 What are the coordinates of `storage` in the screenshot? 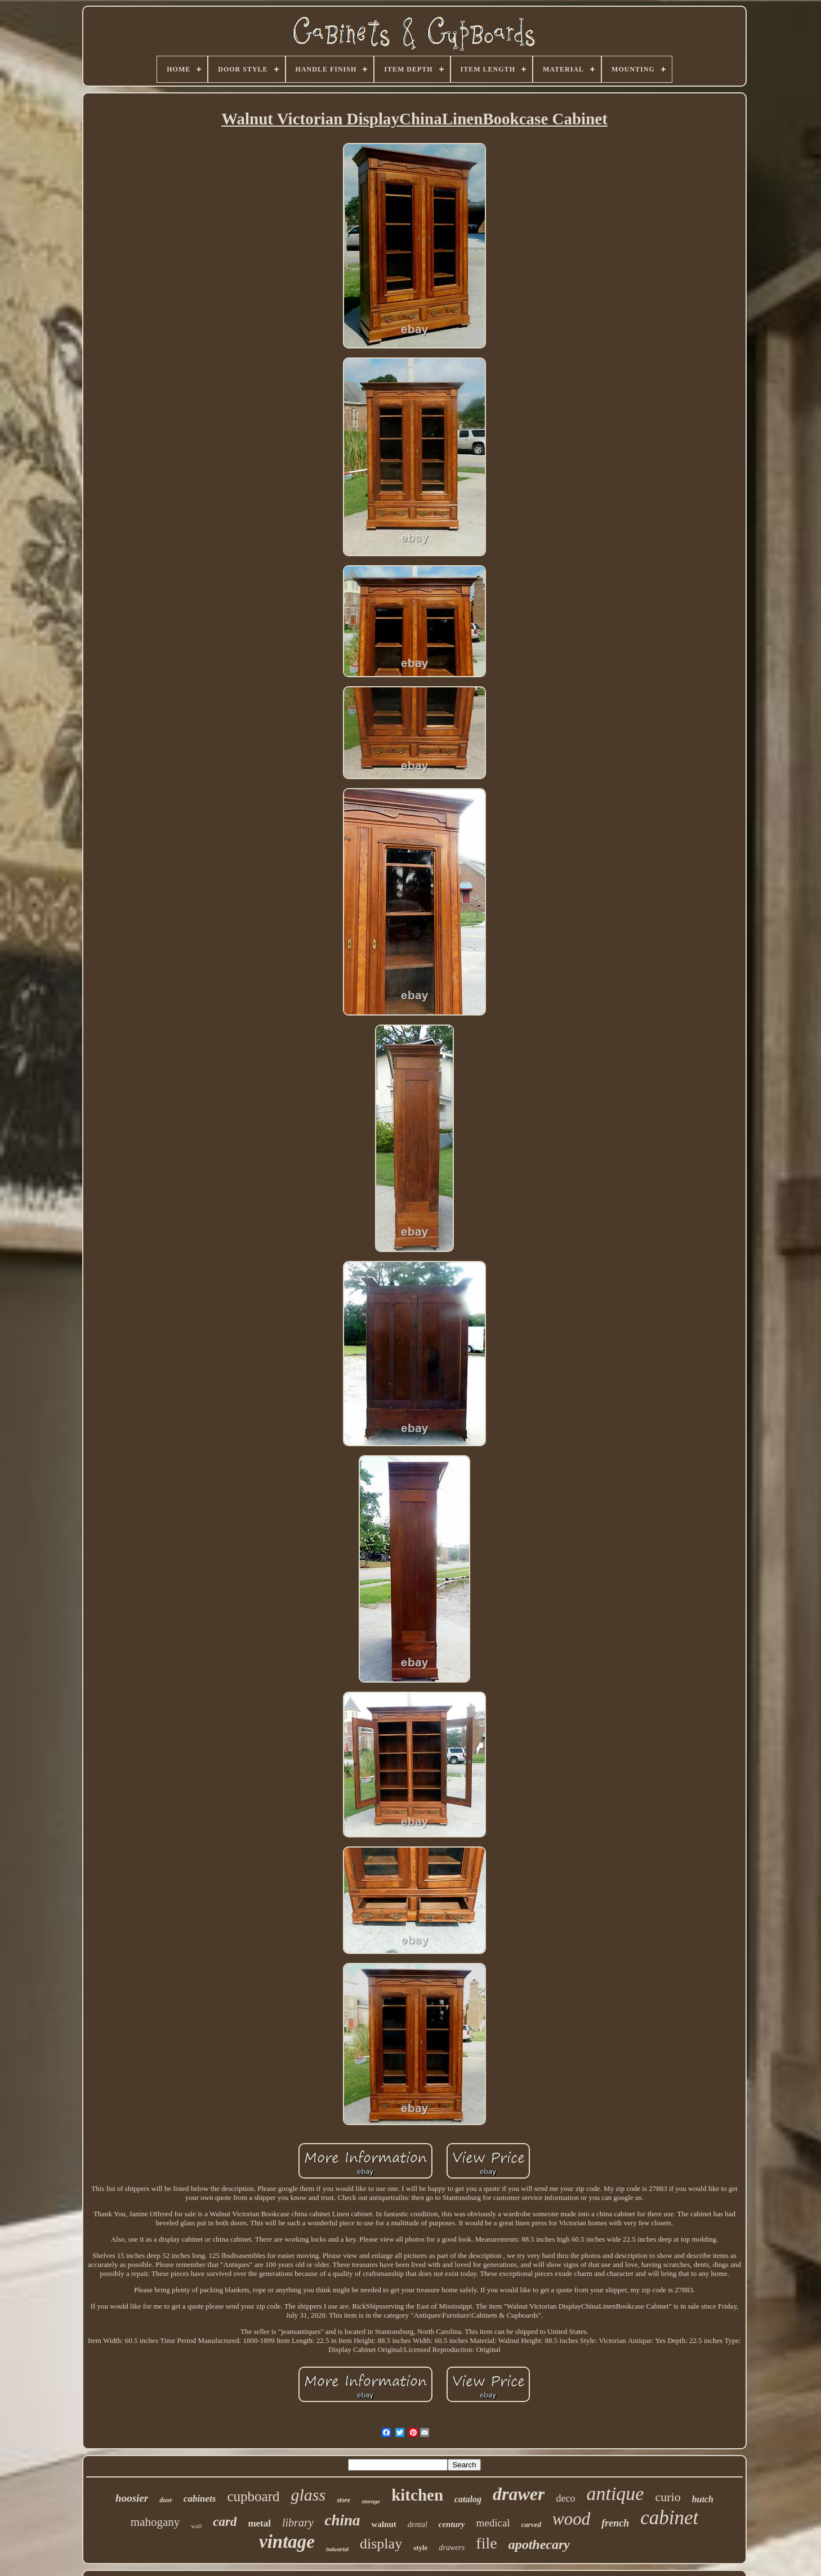 It's located at (371, 2501).